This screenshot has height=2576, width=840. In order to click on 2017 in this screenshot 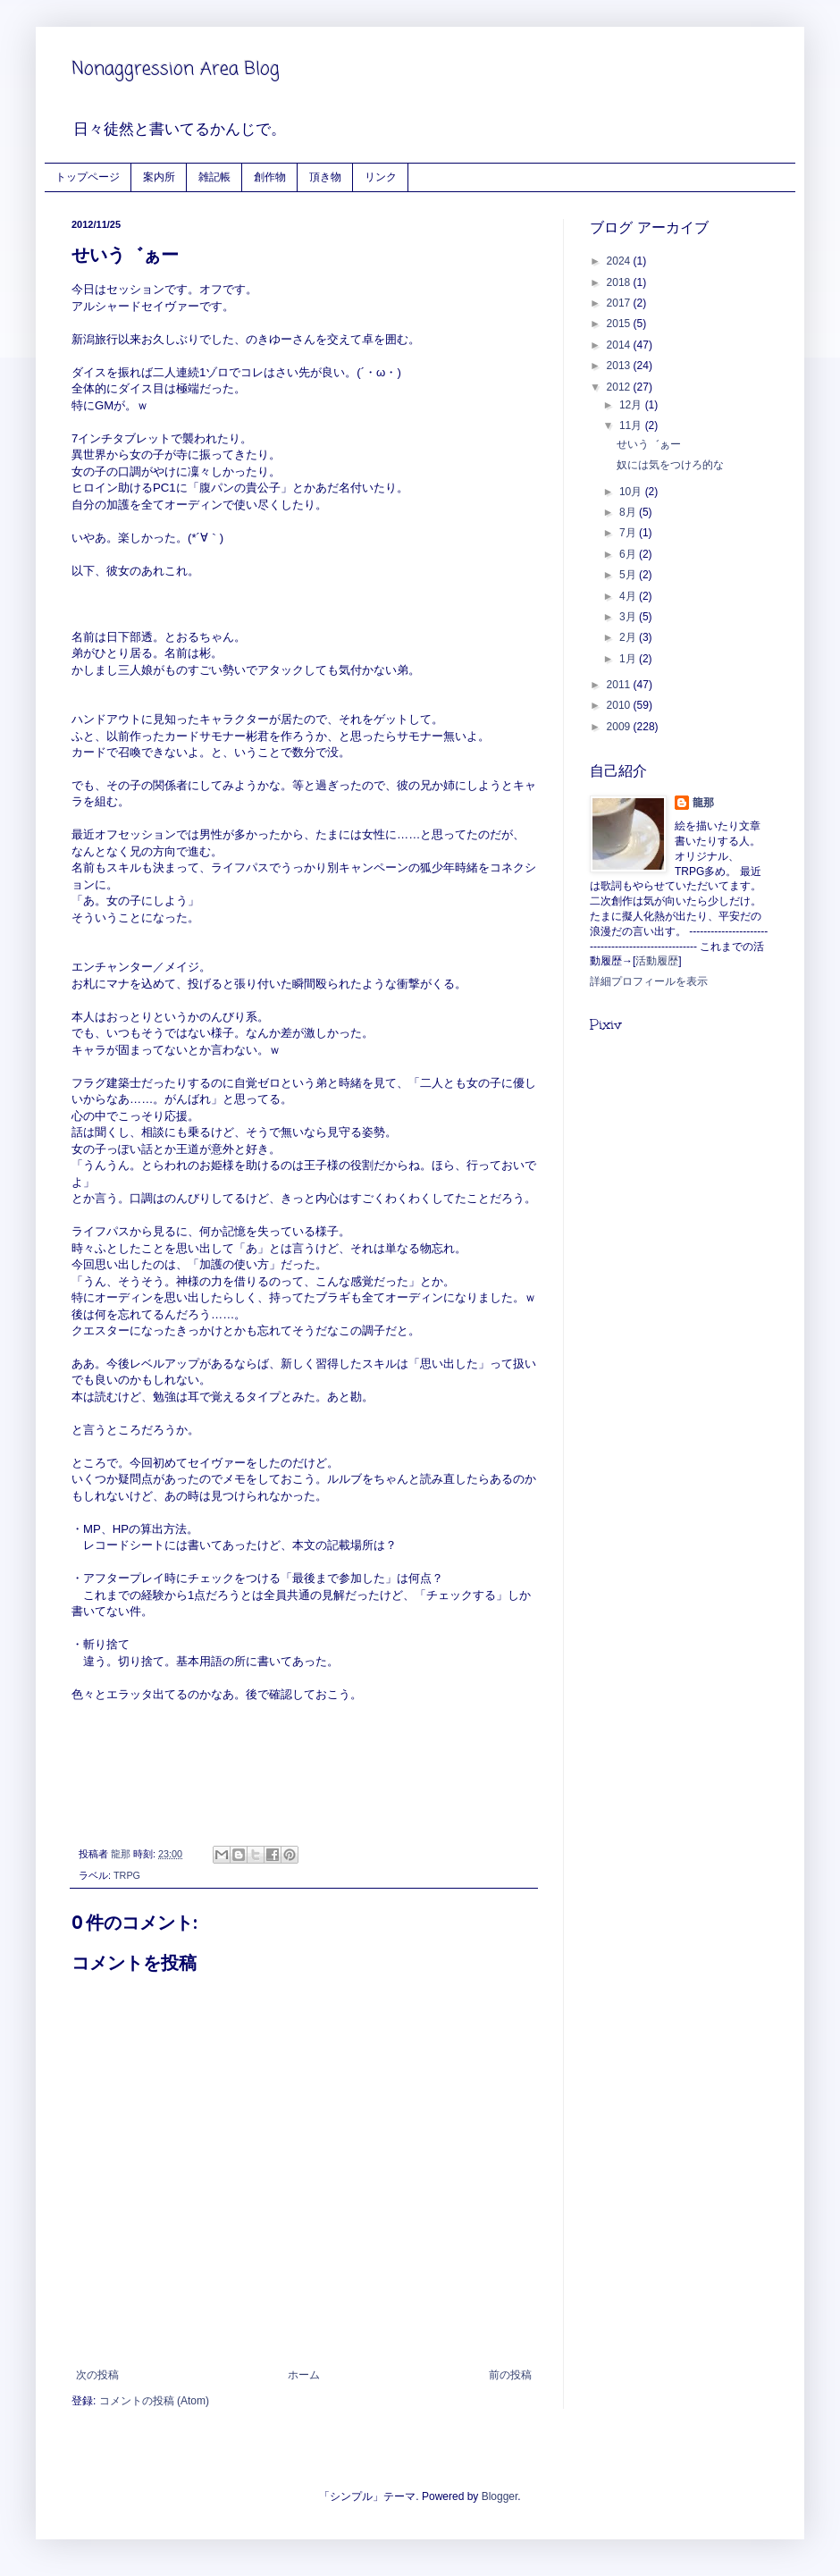, I will do `click(620, 303)`.